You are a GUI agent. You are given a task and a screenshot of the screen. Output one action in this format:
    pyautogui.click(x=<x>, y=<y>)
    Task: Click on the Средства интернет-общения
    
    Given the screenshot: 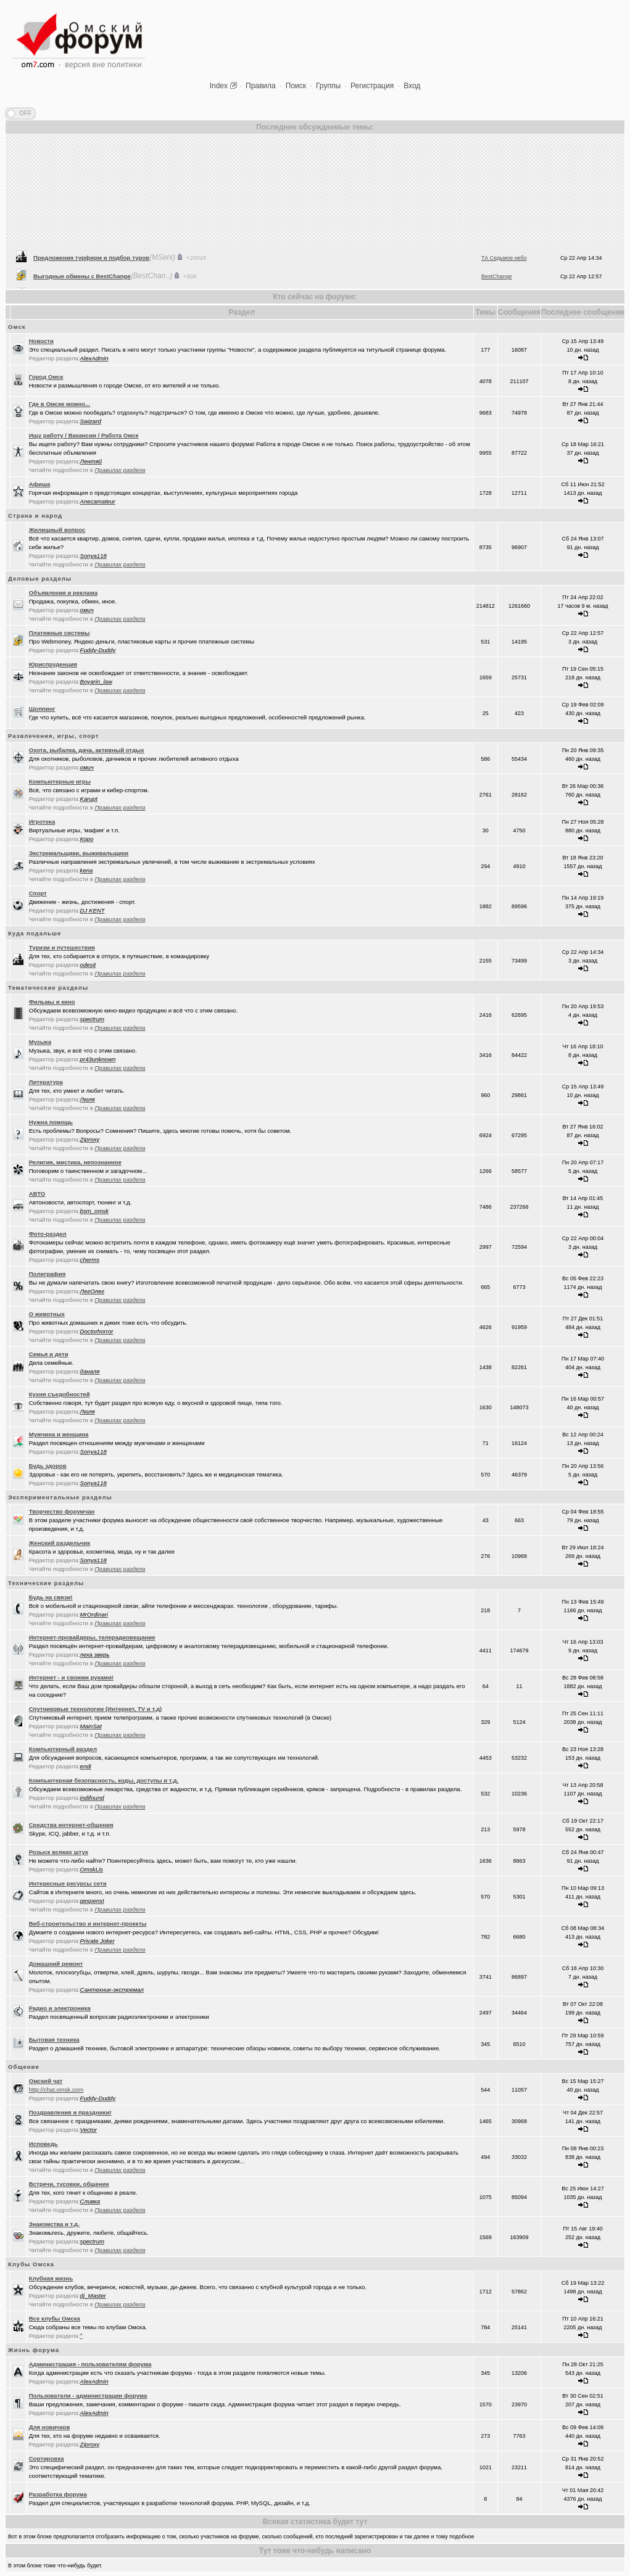 What is the action you would take?
    pyautogui.click(x=71, y=1824)
    